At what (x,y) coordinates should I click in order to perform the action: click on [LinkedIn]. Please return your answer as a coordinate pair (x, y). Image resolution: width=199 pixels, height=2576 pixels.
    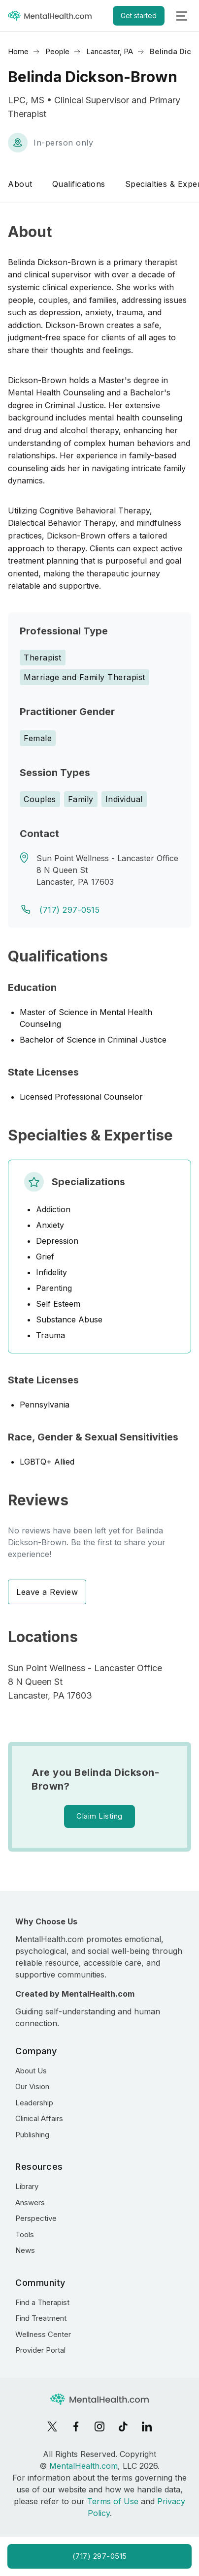
    Looking at the image, I should click on (147, 2426).